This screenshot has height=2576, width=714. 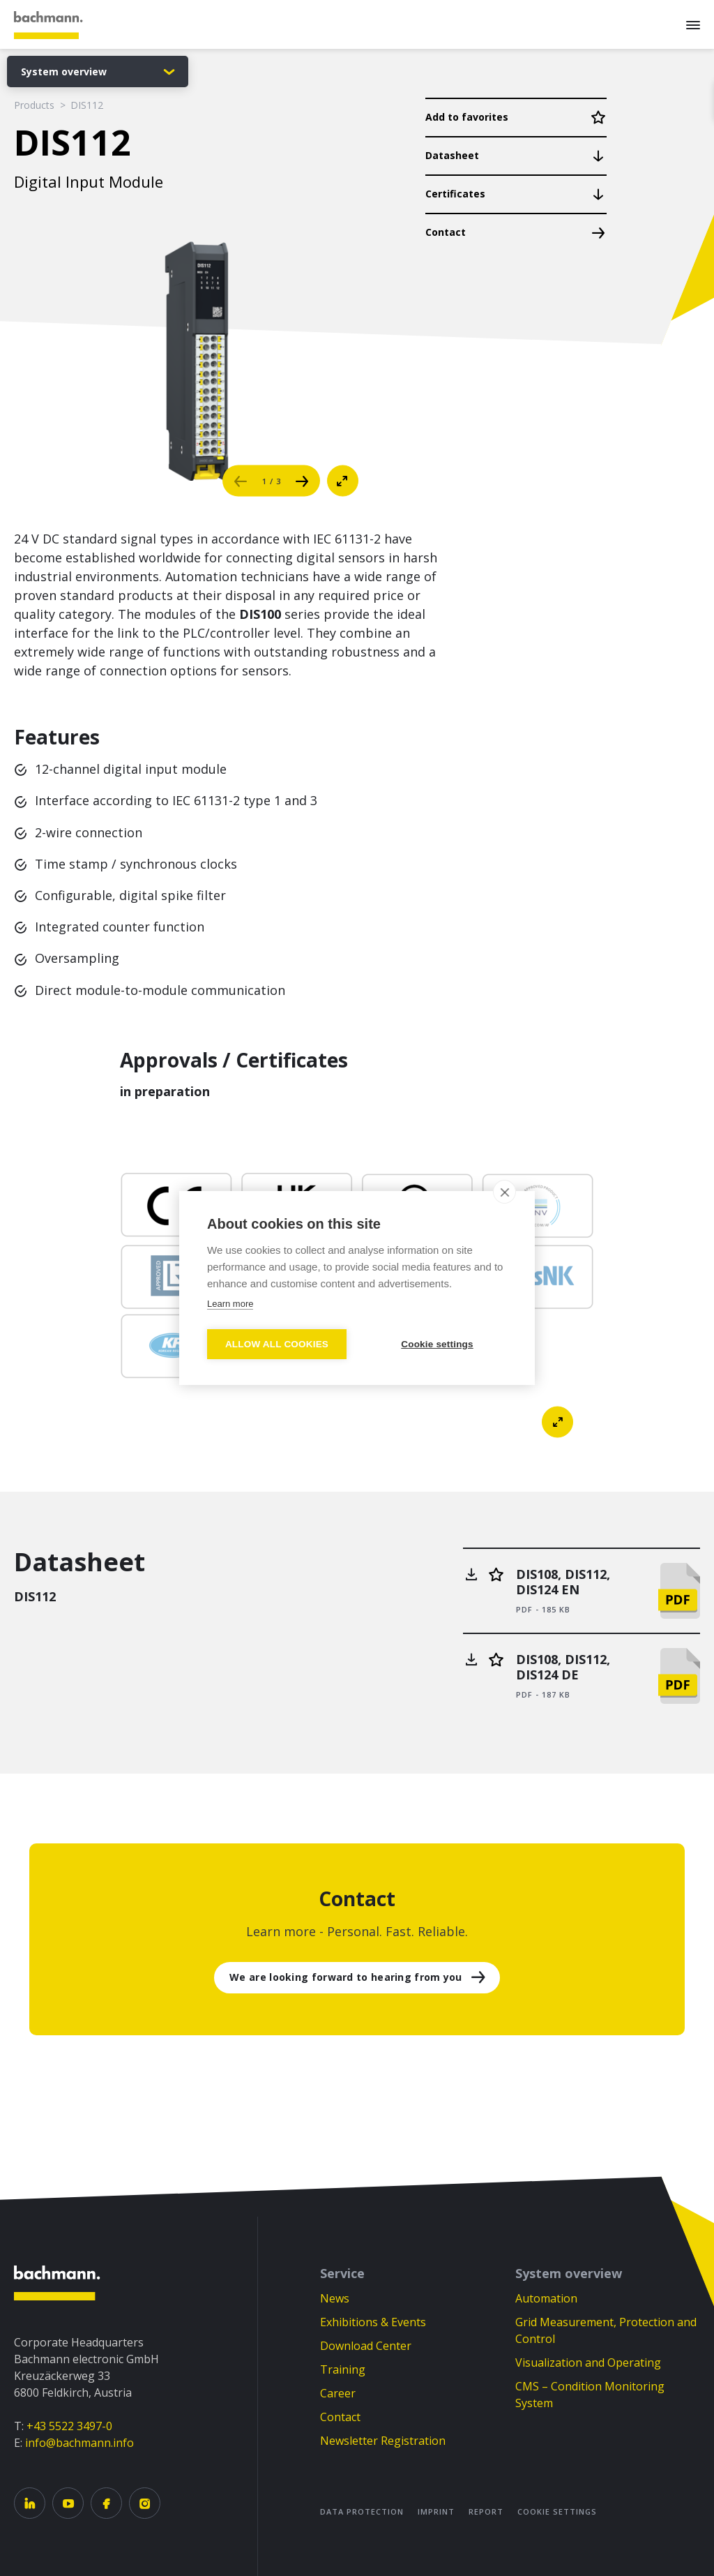 What do you see at coordinates (362, 2511) in the screenshot?
I see `Data Protection` at bounding box center [362, 2511].